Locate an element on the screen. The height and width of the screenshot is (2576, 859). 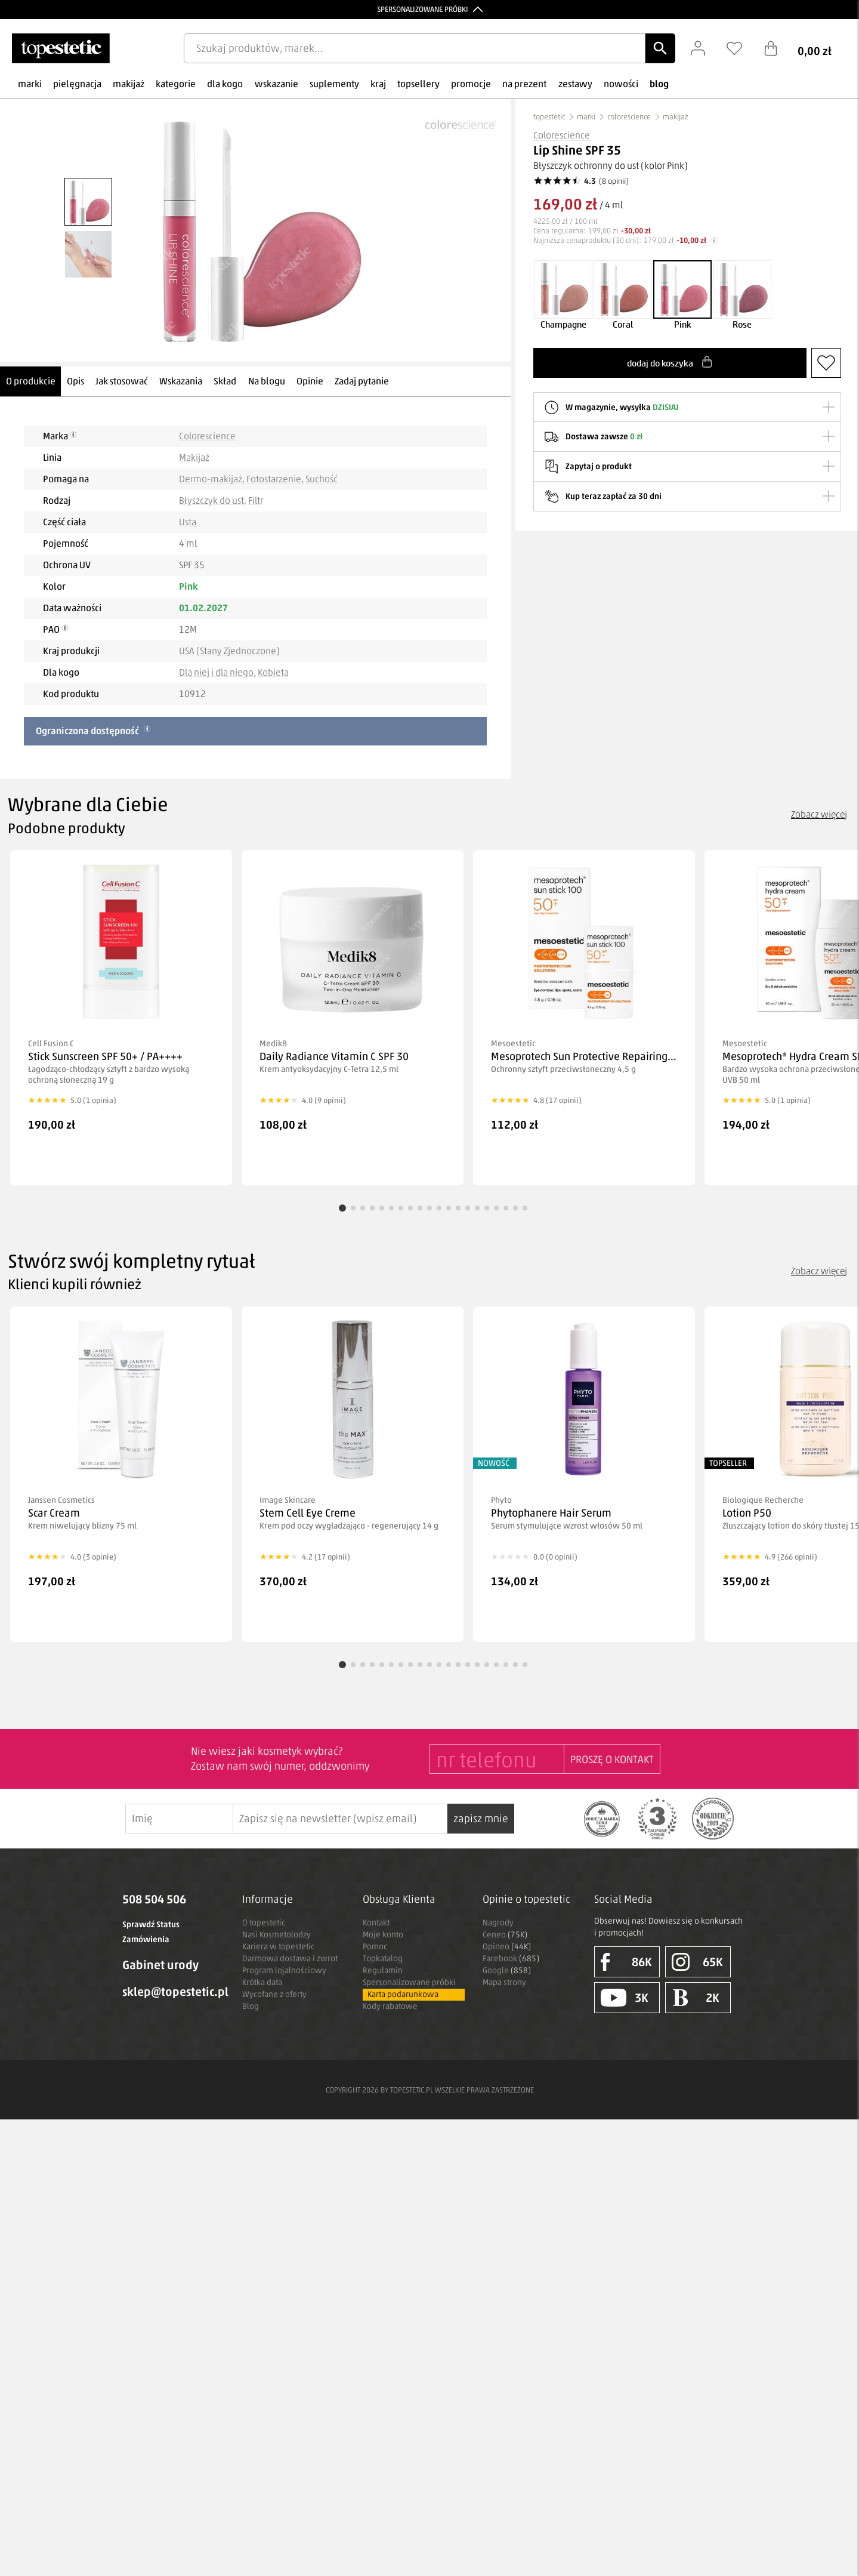
PROSZĘ O KONTAKT is located at coordinates (612, 1759).